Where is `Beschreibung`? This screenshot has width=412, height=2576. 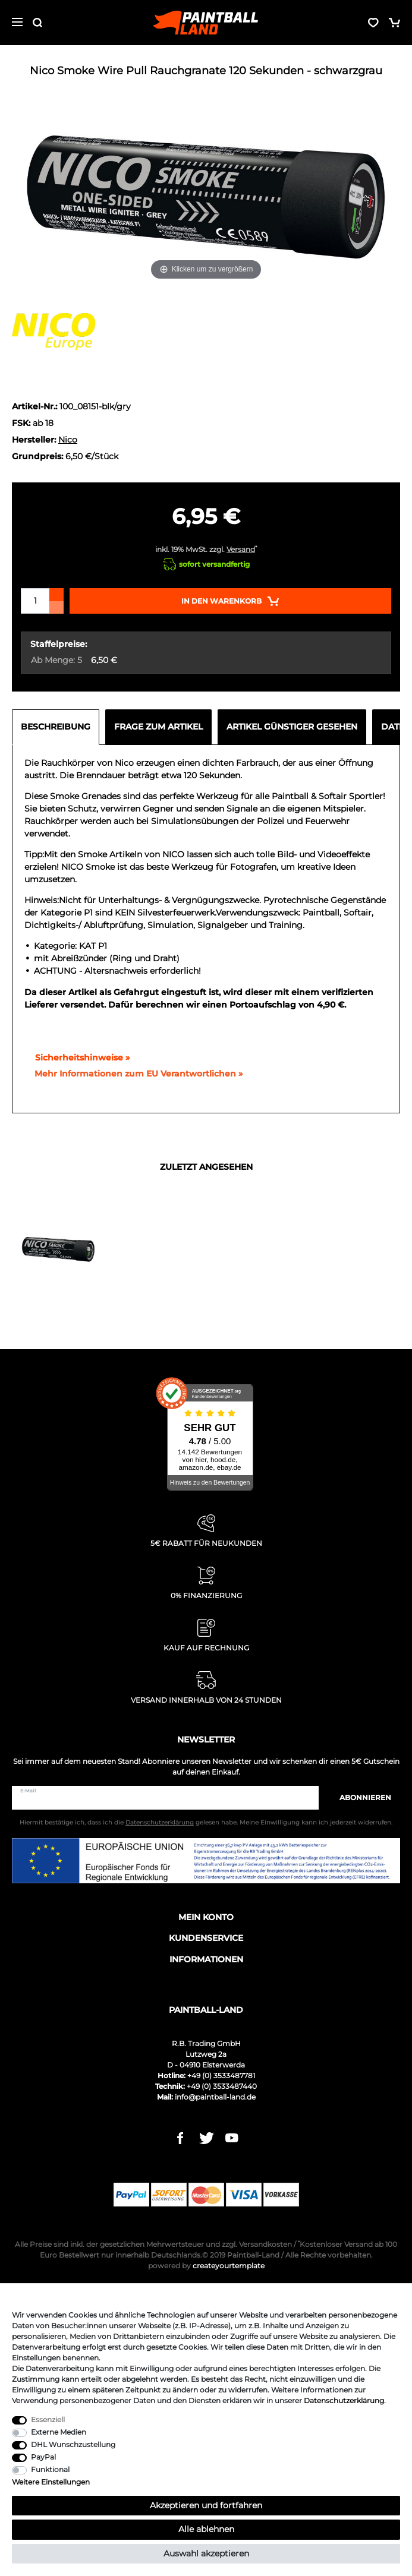
Beschreibung is located at coordinates (55, 726).